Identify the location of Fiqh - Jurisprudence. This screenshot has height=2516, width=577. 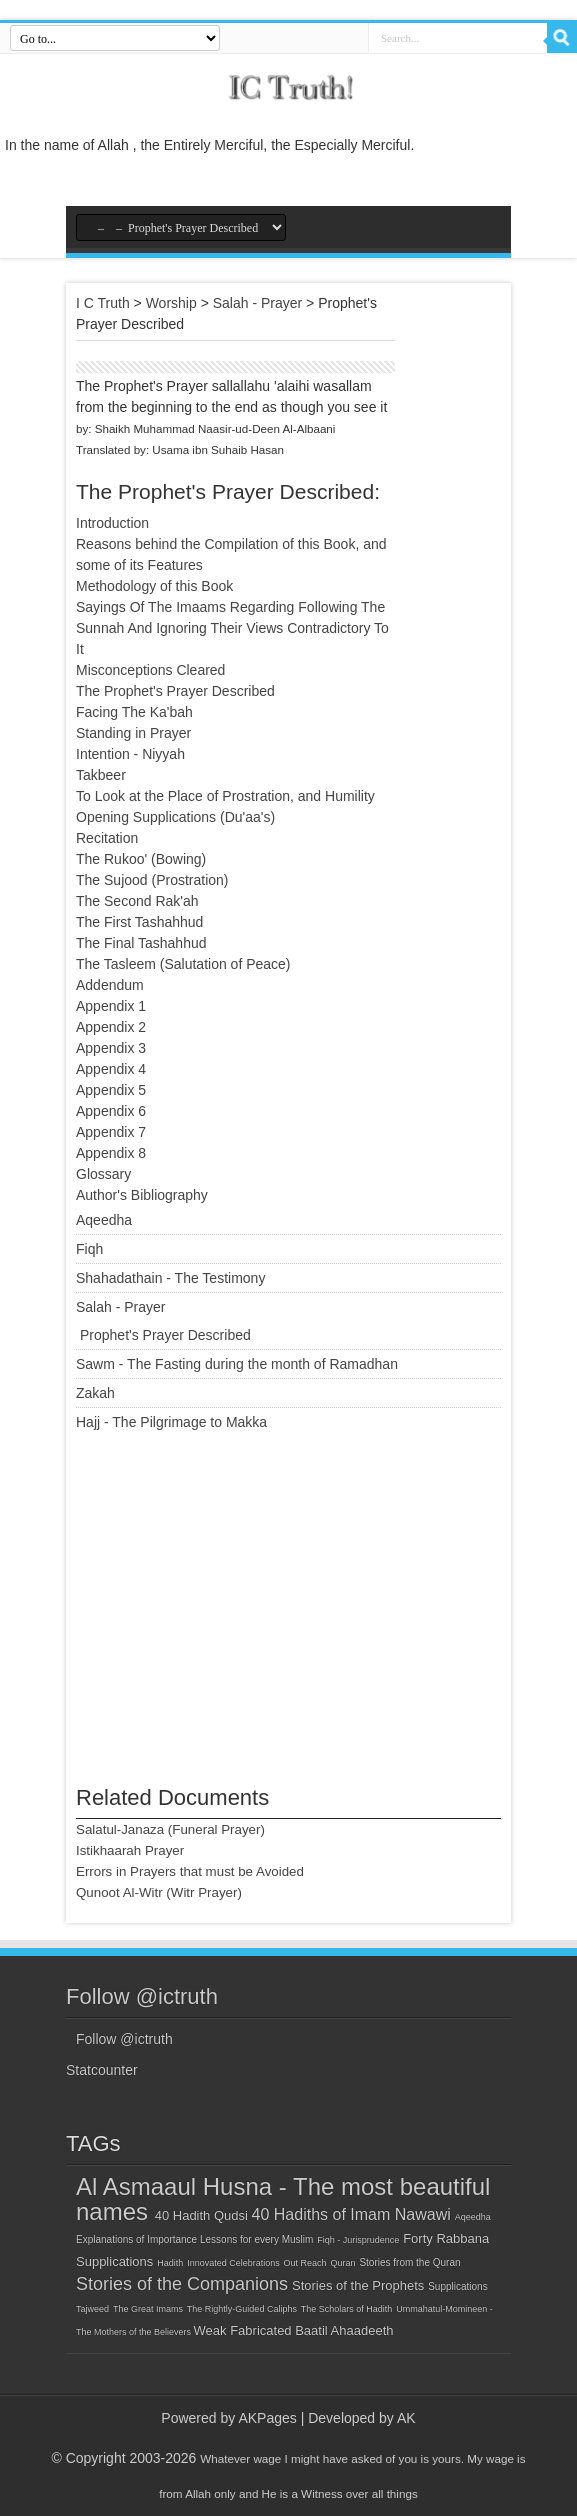
(358, 2240).